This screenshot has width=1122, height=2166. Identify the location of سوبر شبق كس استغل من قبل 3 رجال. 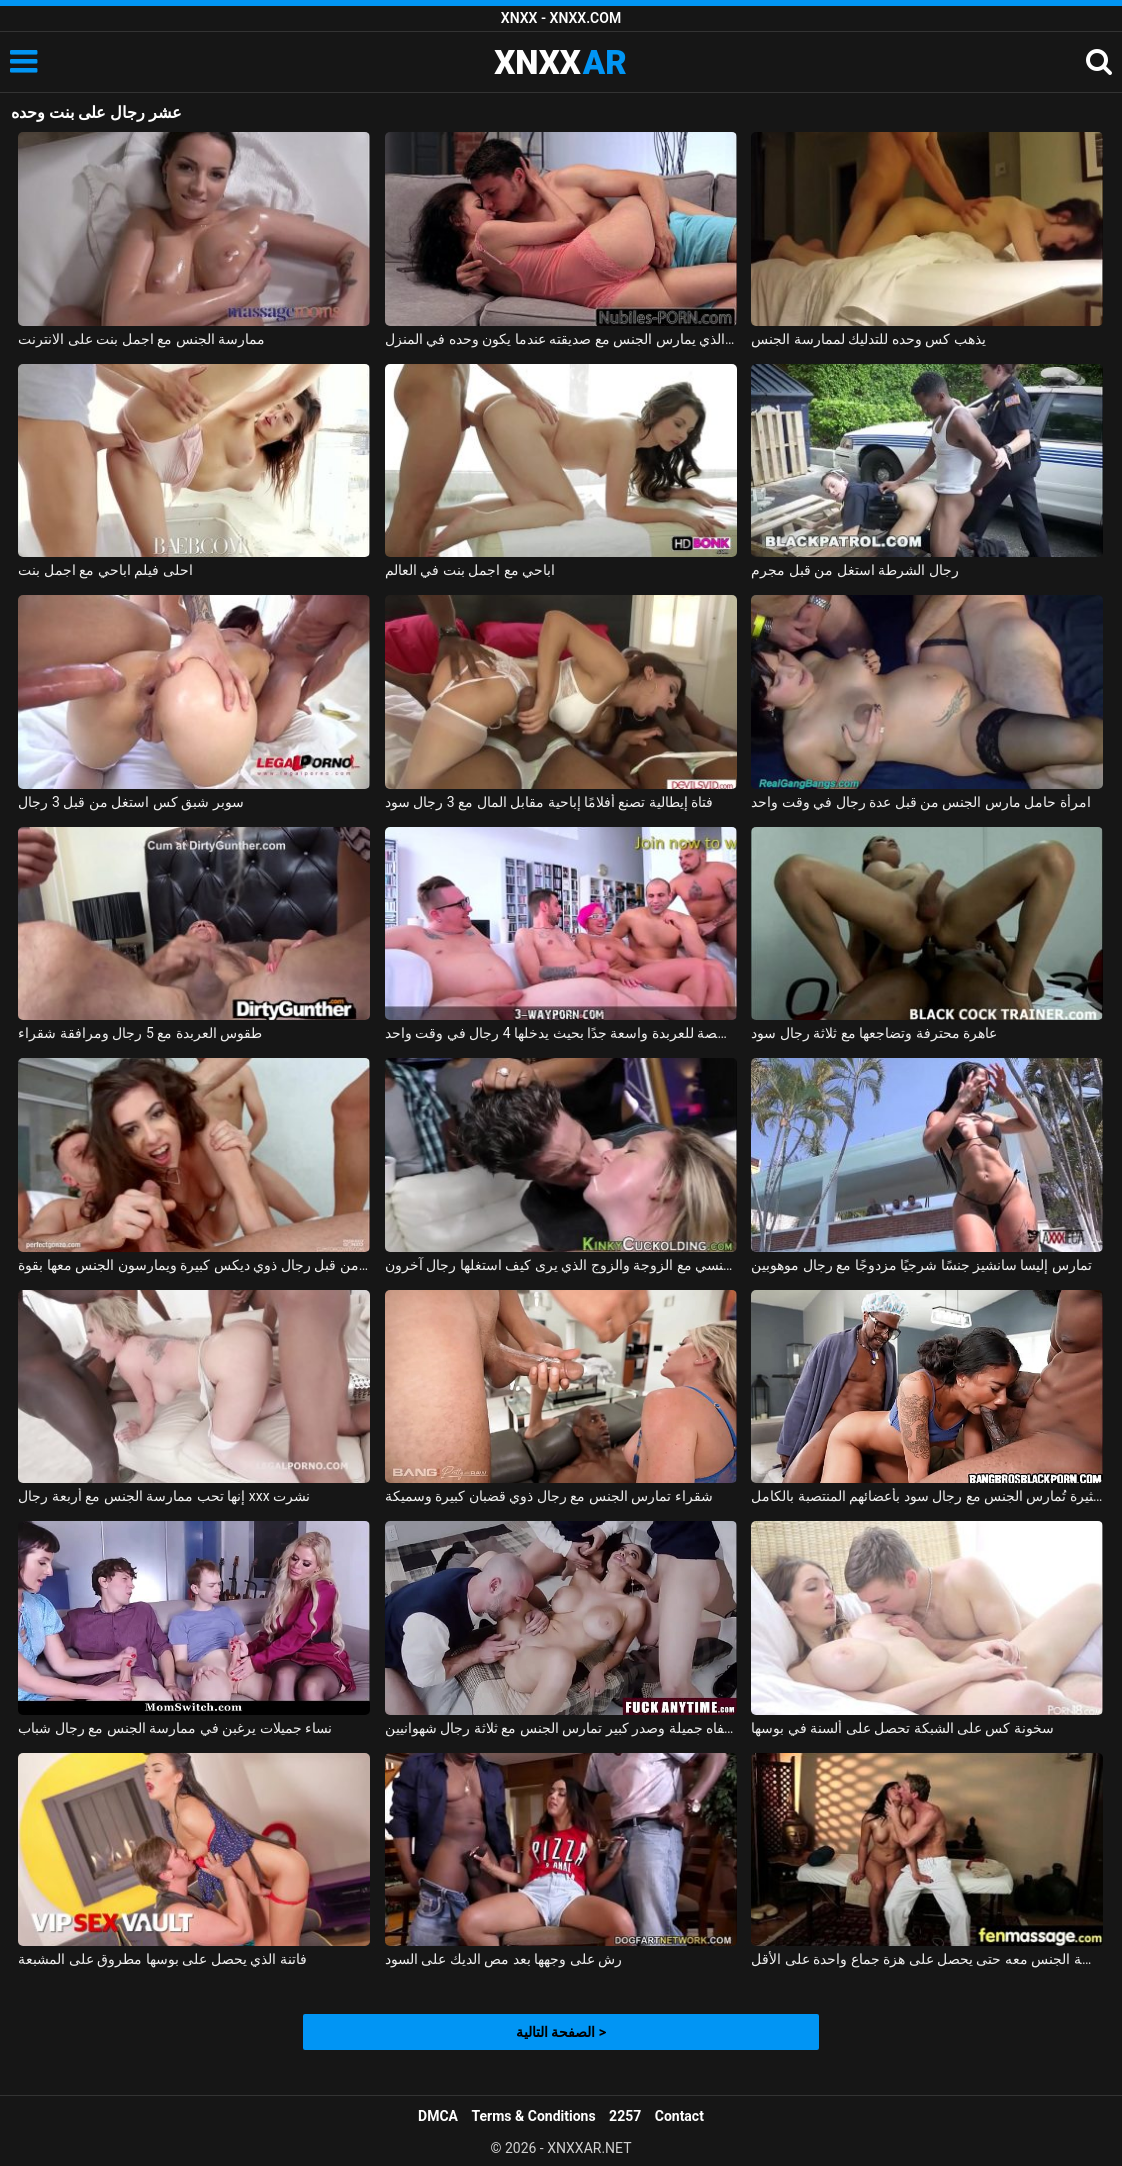
(130, 802).